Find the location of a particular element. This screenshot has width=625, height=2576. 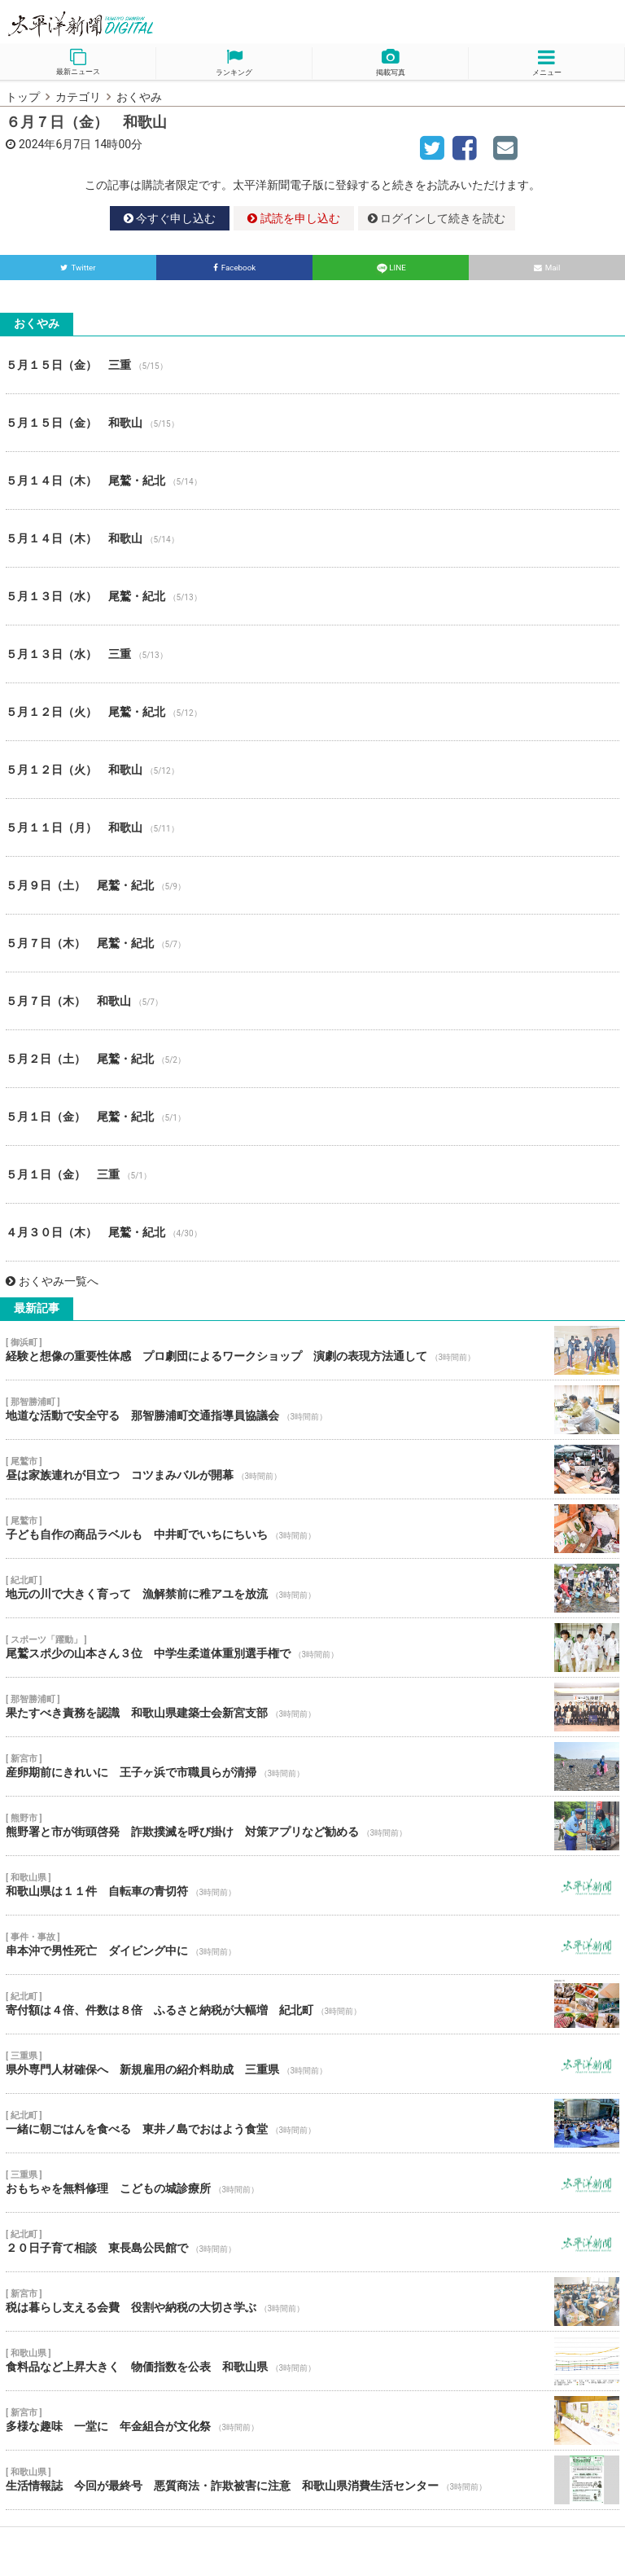

５月１４日（木） 尾鷲・紀北 is located at coordinates (312, 480).